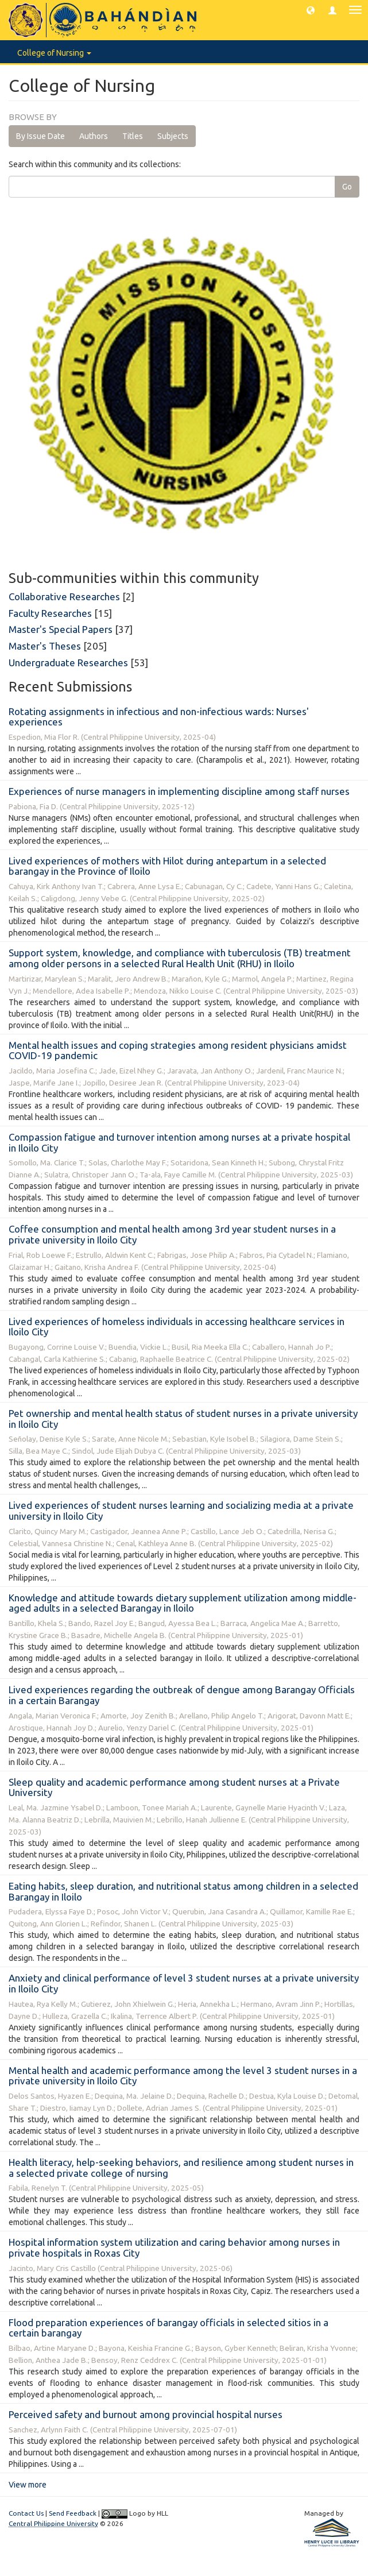 This screenshot has height=2576, width=368. I want to click on Lived experiences of mothers with Hilot during antepartum in a selected barangay in the Province of Iloilo, so click(167, 866).